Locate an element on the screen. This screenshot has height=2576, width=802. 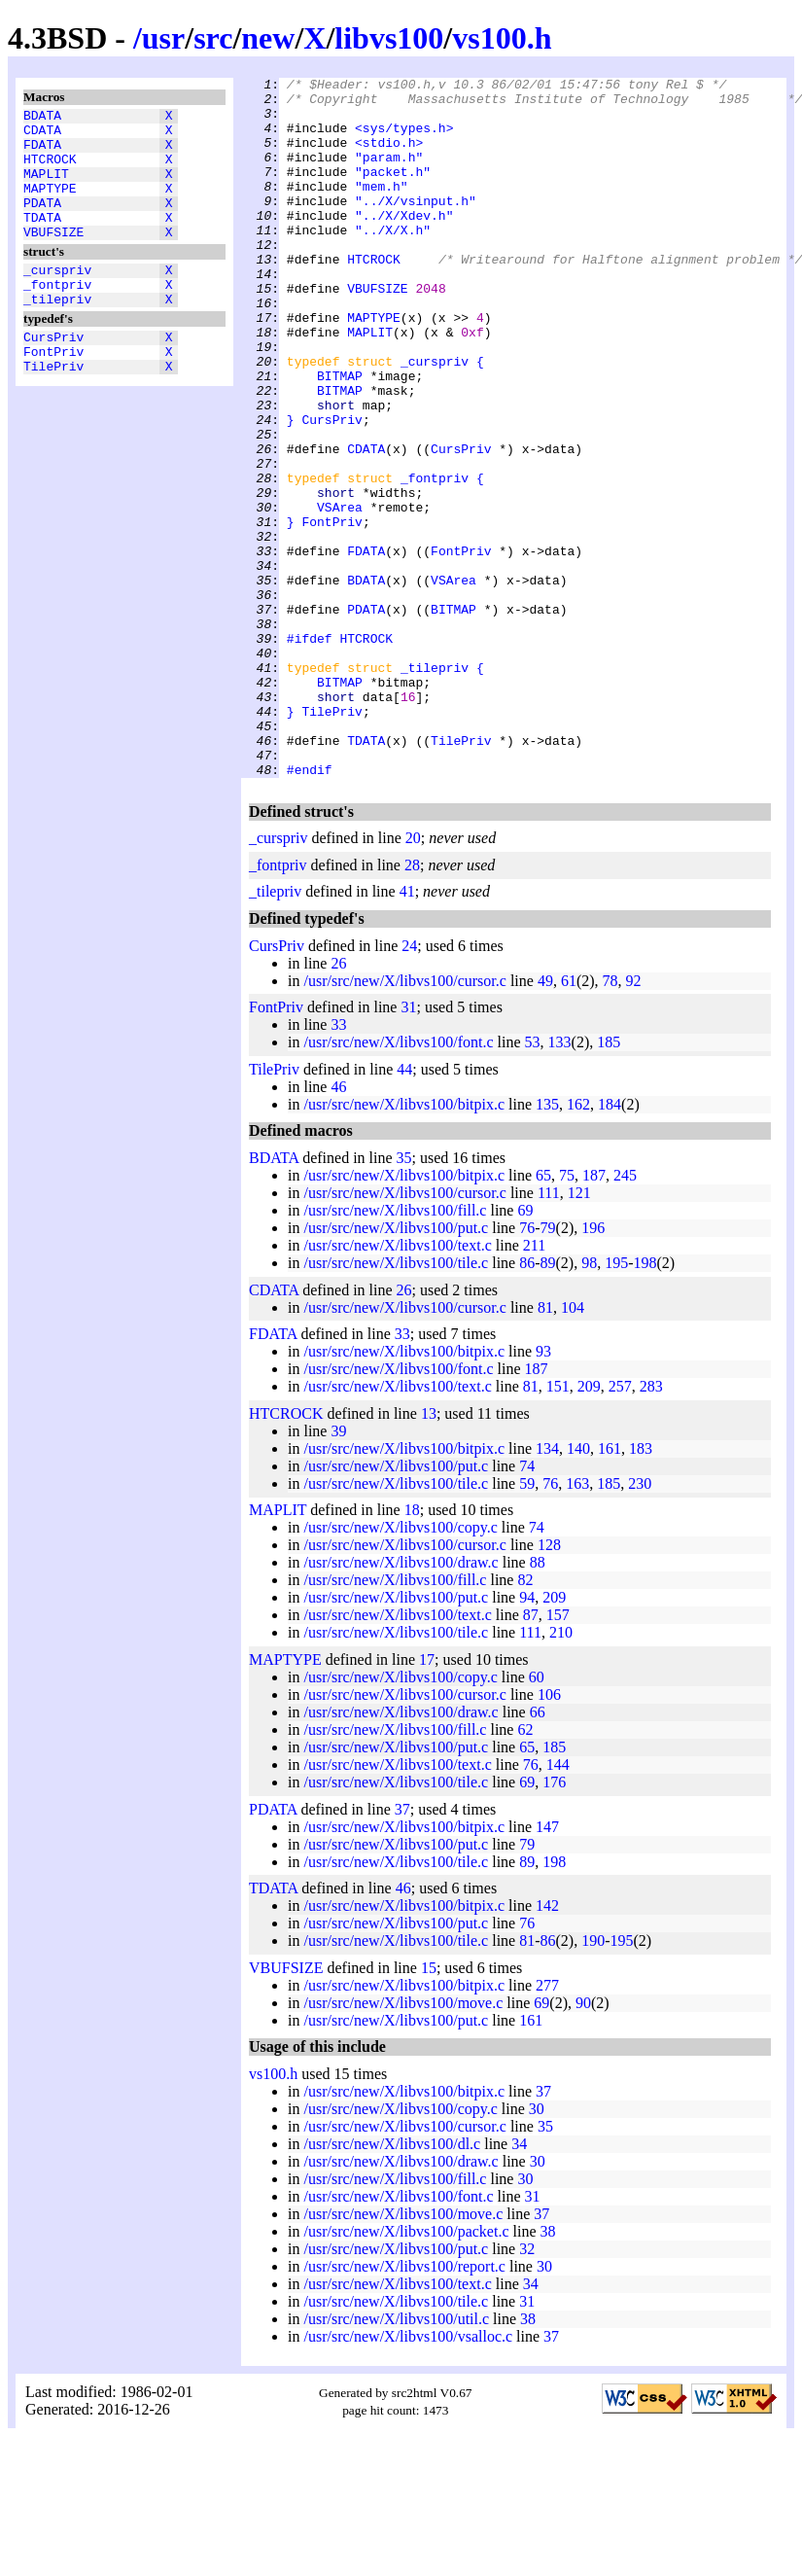
283 is located at coordinates (651, 1526).